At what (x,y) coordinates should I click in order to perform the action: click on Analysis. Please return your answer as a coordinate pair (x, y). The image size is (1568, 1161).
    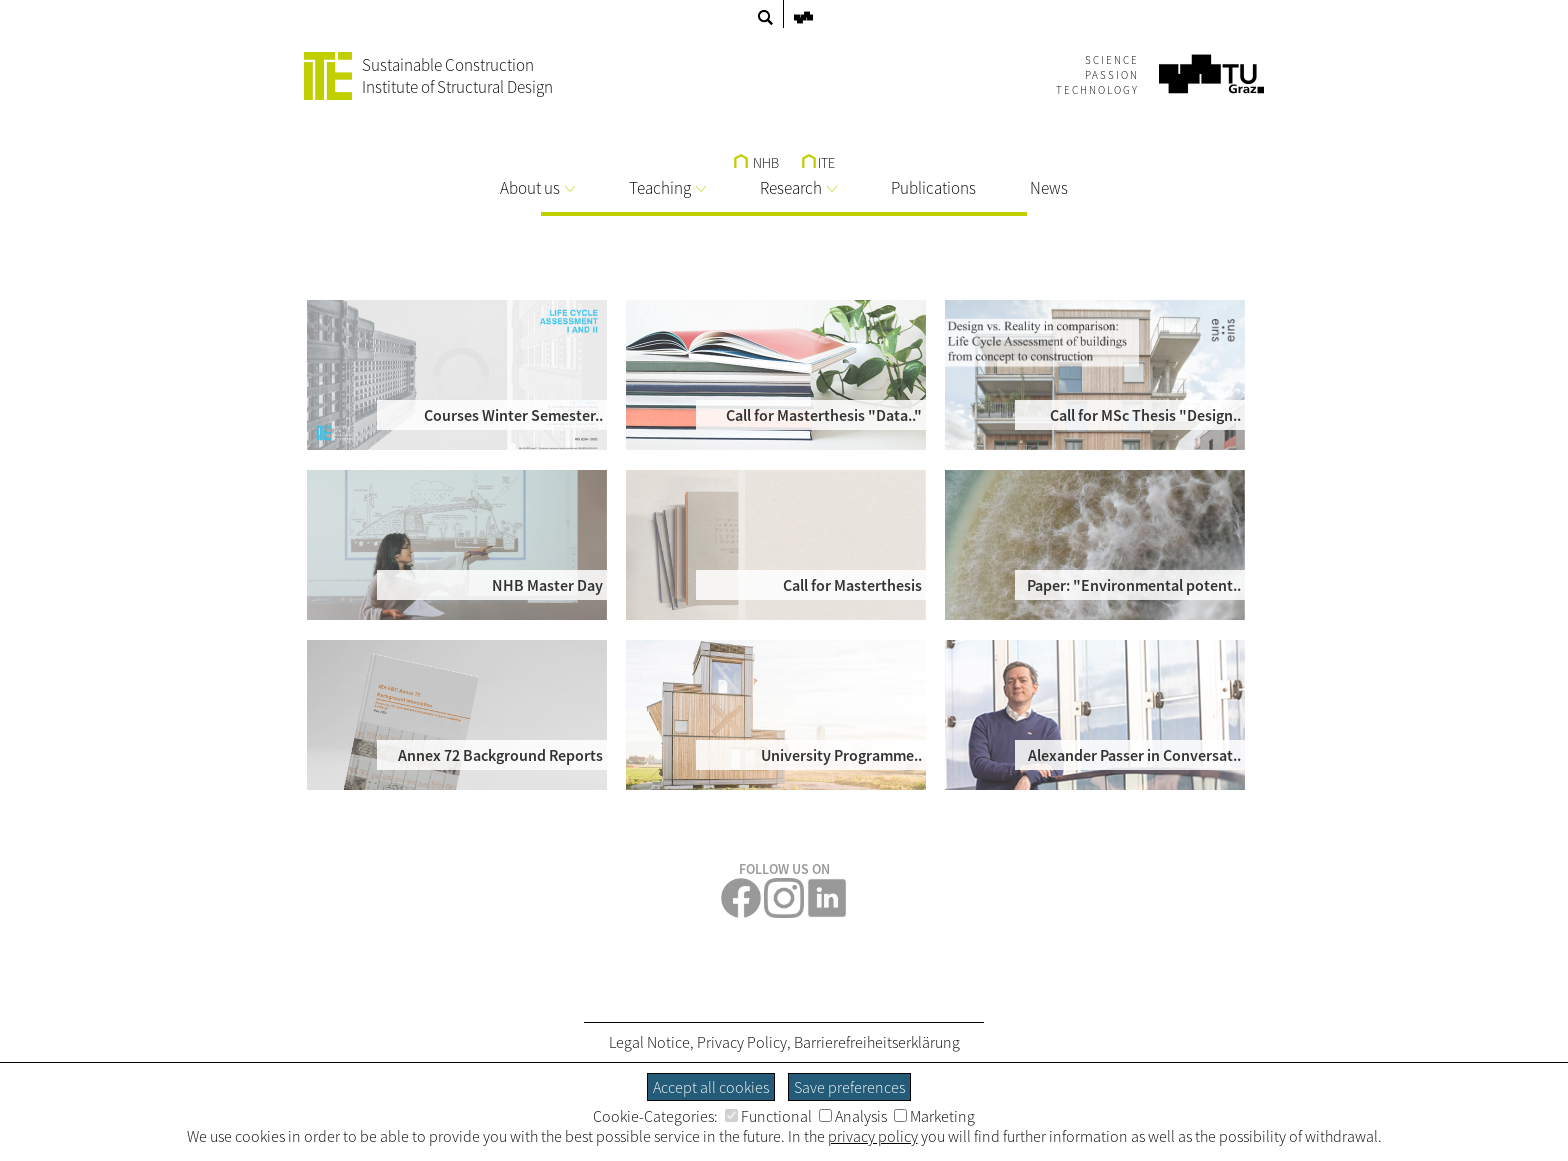
    Looking at the image, I should click on (853, 1116).